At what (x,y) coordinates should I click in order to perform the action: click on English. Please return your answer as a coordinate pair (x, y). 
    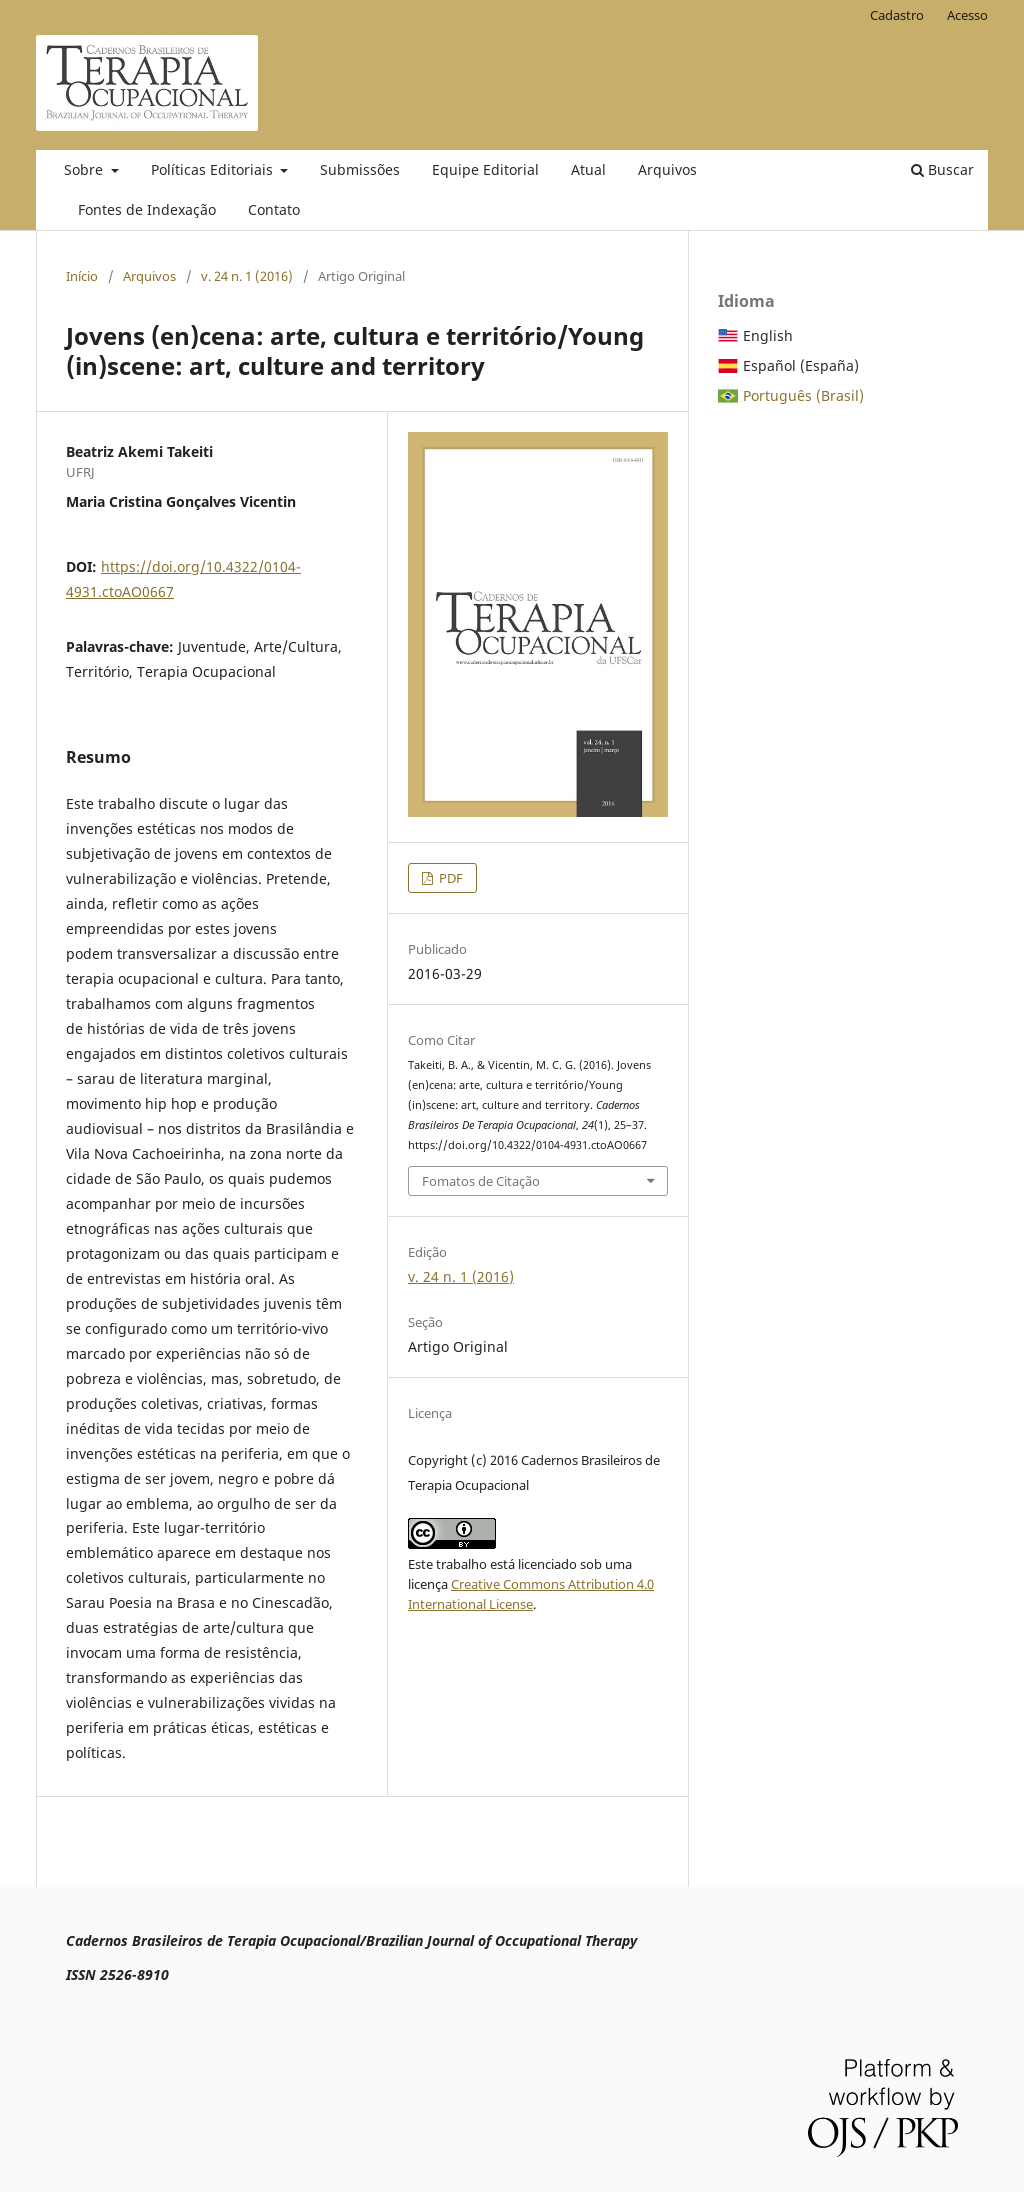
    Looking at the image, I should click on (768, 335).